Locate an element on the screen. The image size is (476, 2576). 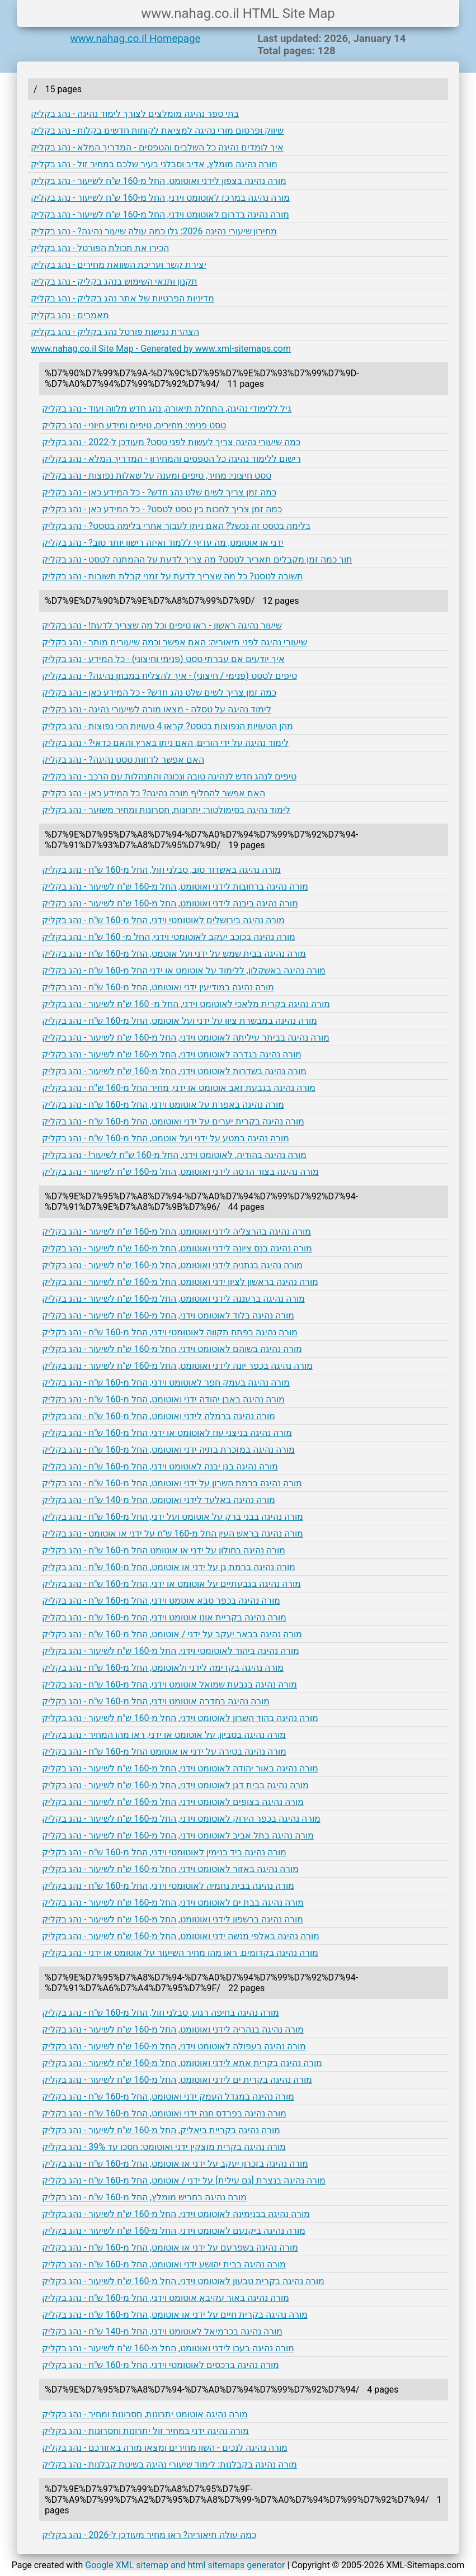
מורה נהיגה בבית נחמיה לאוטומטי וידני, החל מ-160 ש"ח - נהג בקליק is located at coordinates (168, 1885).